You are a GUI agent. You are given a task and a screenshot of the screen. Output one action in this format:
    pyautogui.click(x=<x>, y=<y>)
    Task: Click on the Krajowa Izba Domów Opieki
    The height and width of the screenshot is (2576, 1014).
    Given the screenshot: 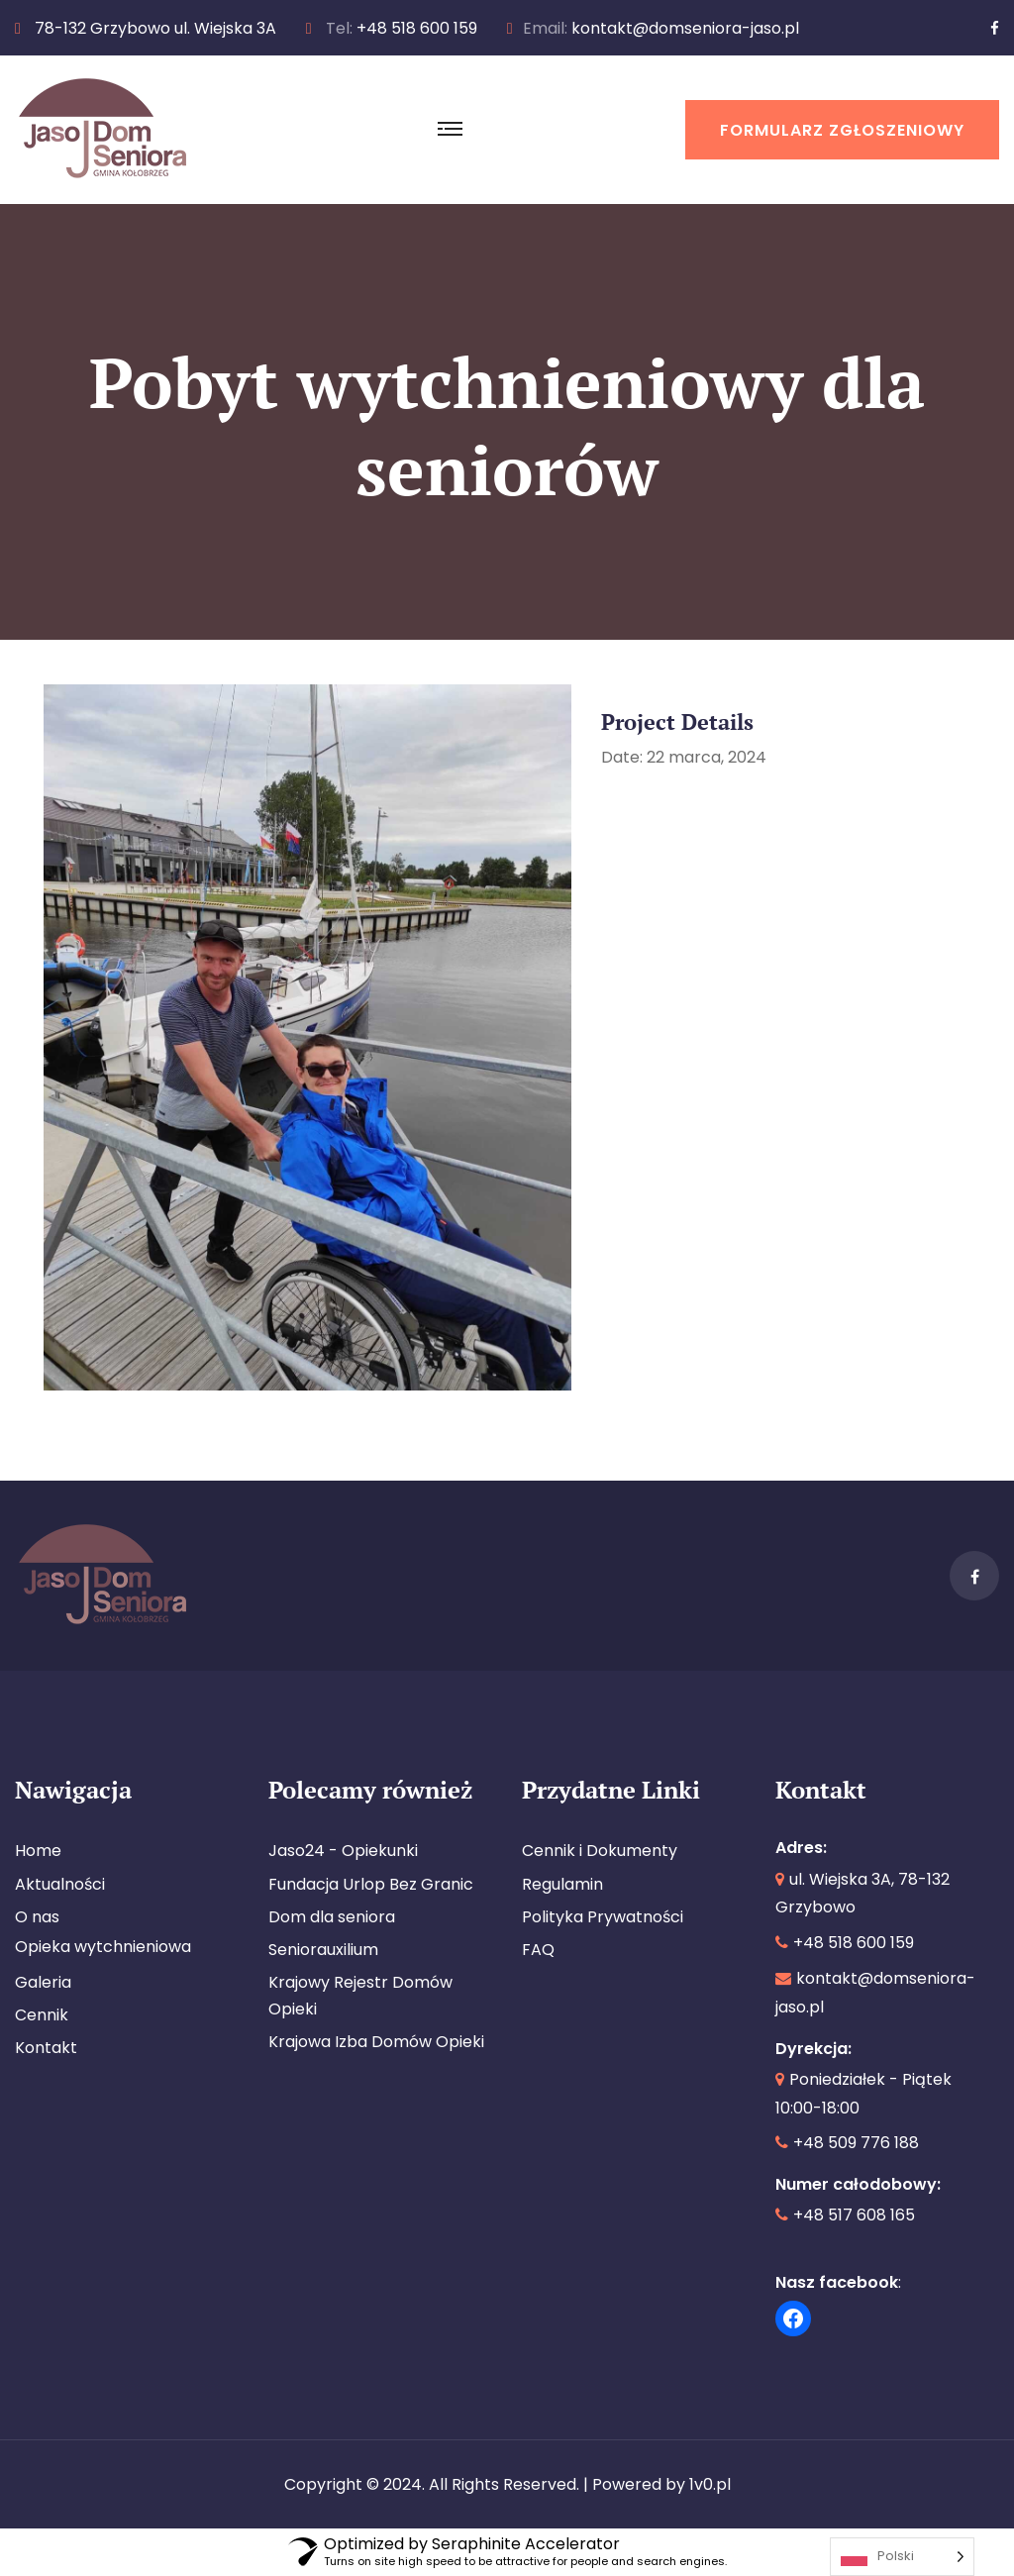 What is the action you would take?
    pyautogui.click(x=376, y=2041)
    